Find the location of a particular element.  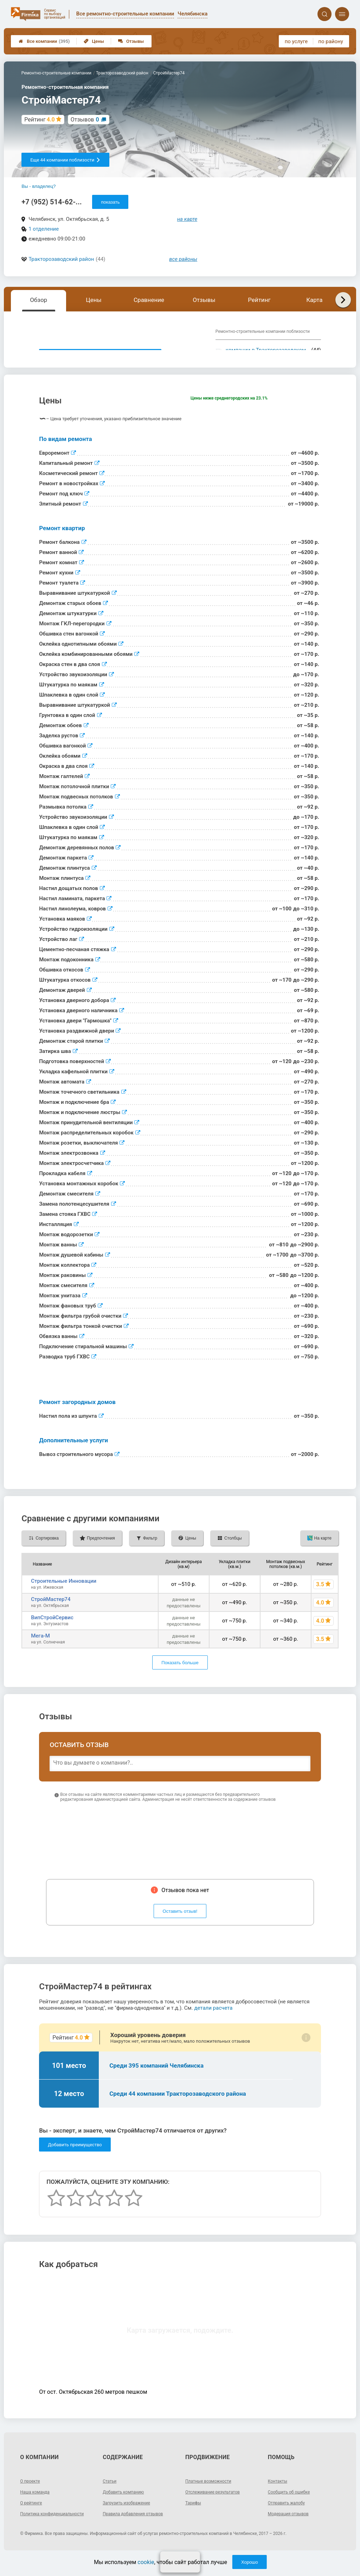

Наша команда is located at coordinates (37, 2505).